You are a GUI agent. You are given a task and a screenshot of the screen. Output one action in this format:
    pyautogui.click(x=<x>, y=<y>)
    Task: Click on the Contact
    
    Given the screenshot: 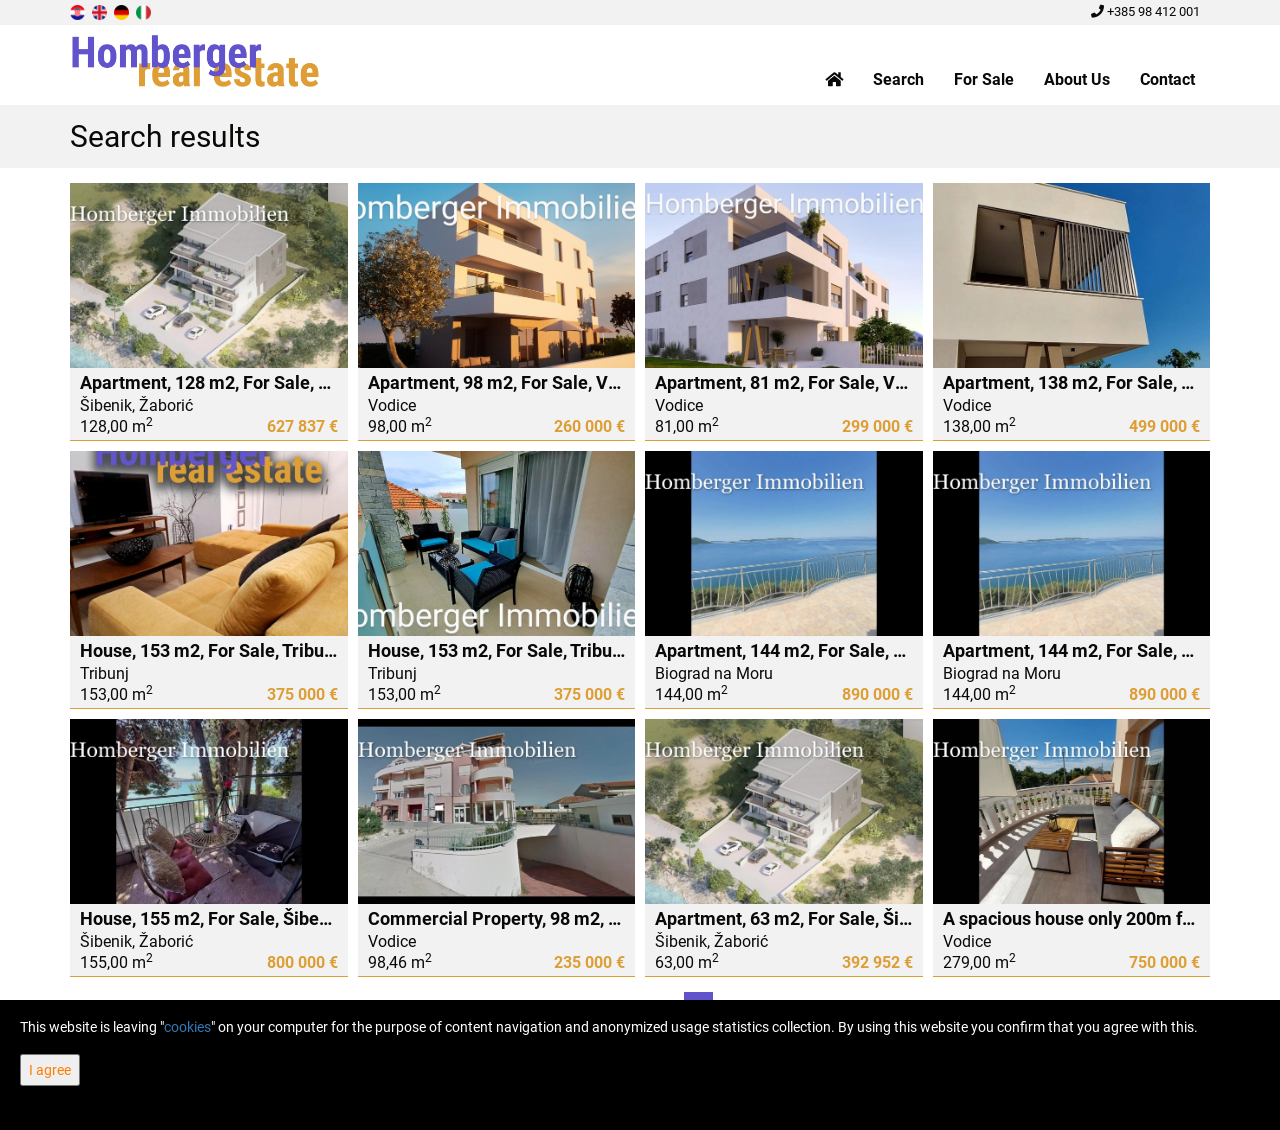 What is the action you would take?
    pyautogui.click(x=1167, y=79)
    